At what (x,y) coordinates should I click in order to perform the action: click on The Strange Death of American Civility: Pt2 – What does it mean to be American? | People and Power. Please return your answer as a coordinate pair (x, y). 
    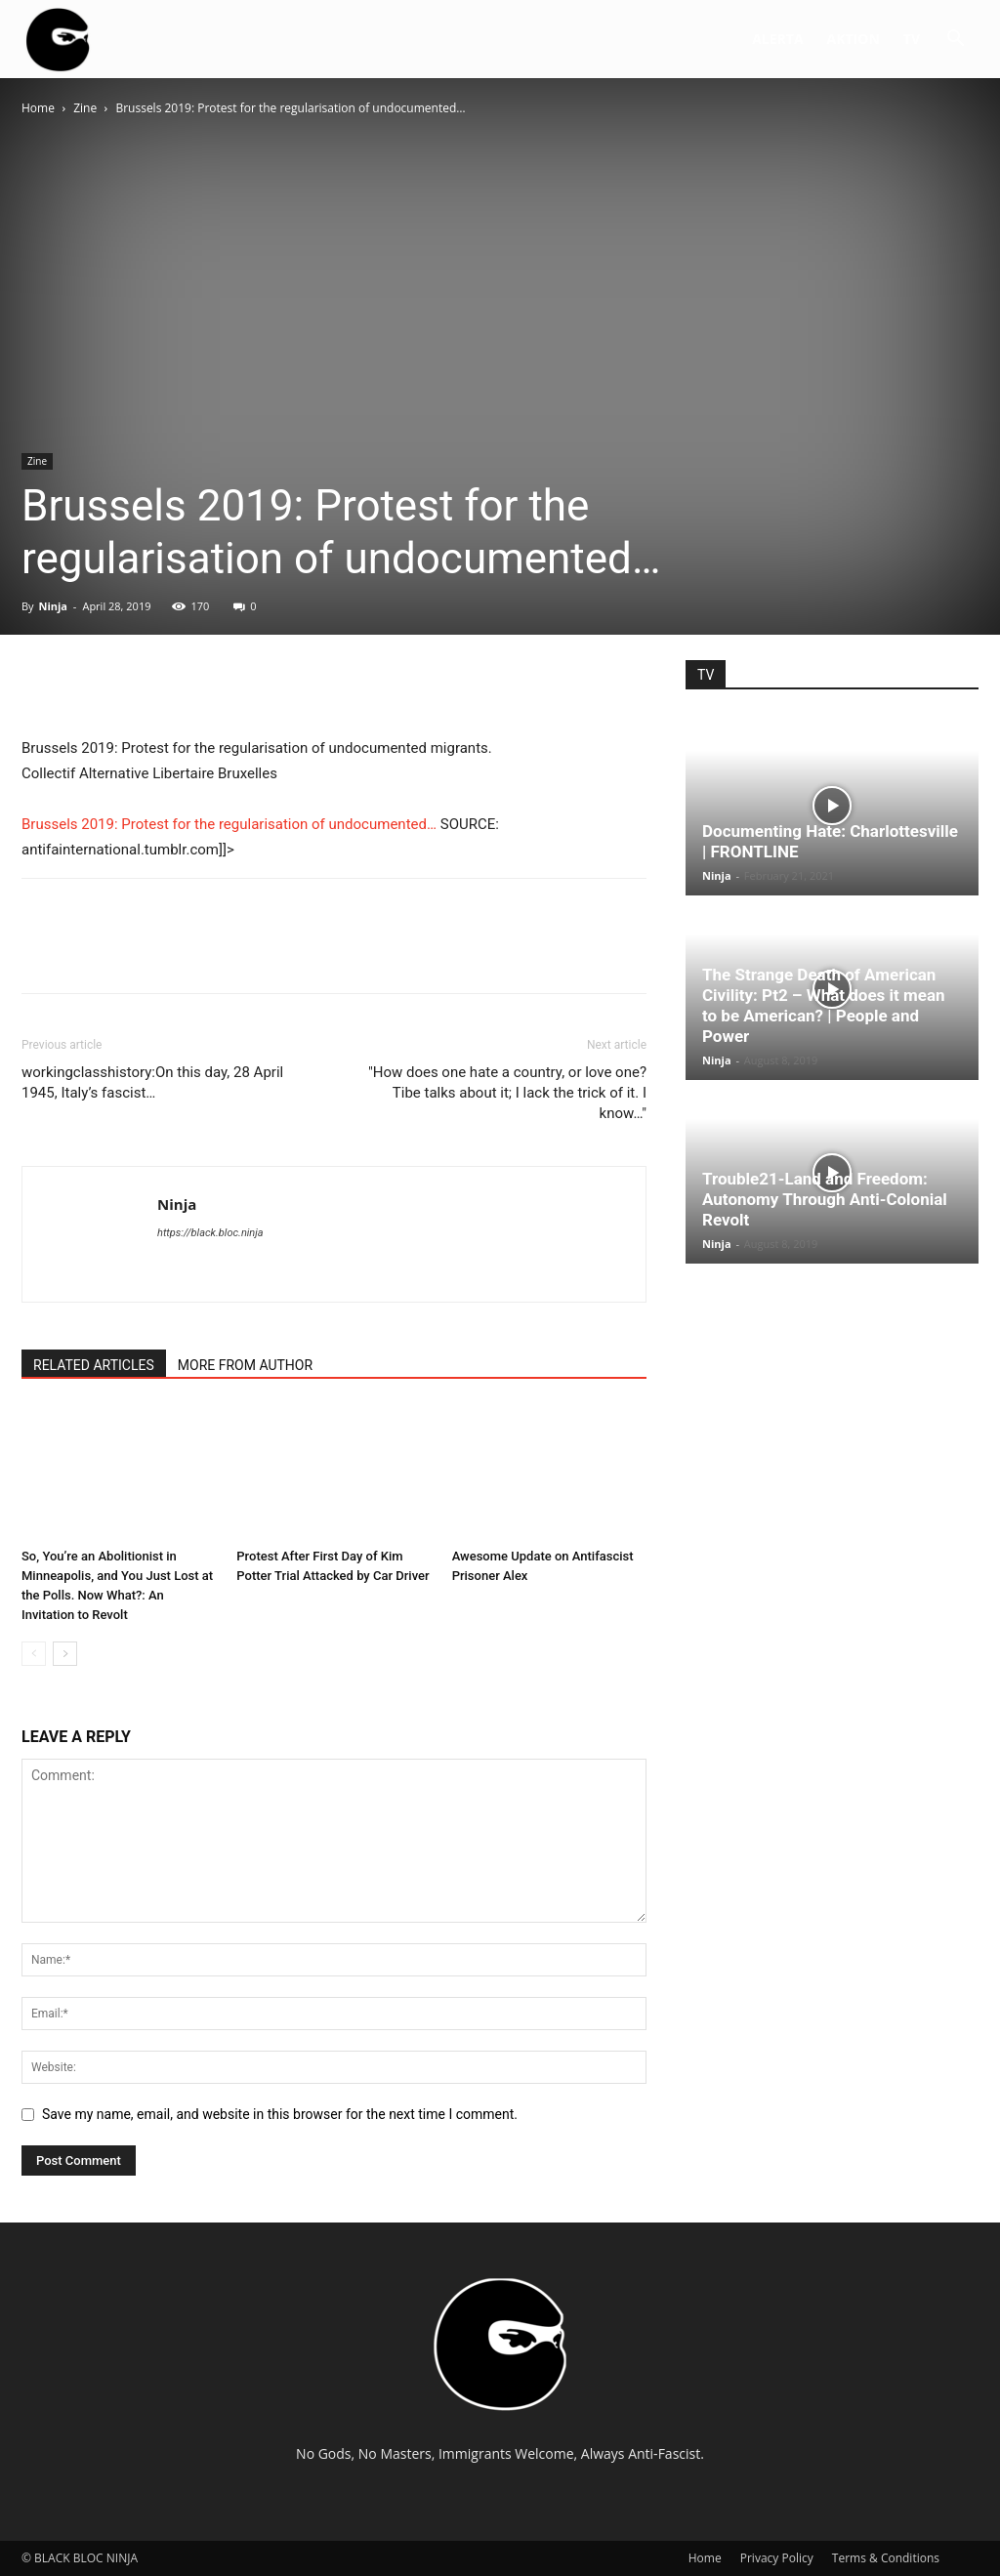
    Looking at the image, I should click on (823, 1005).